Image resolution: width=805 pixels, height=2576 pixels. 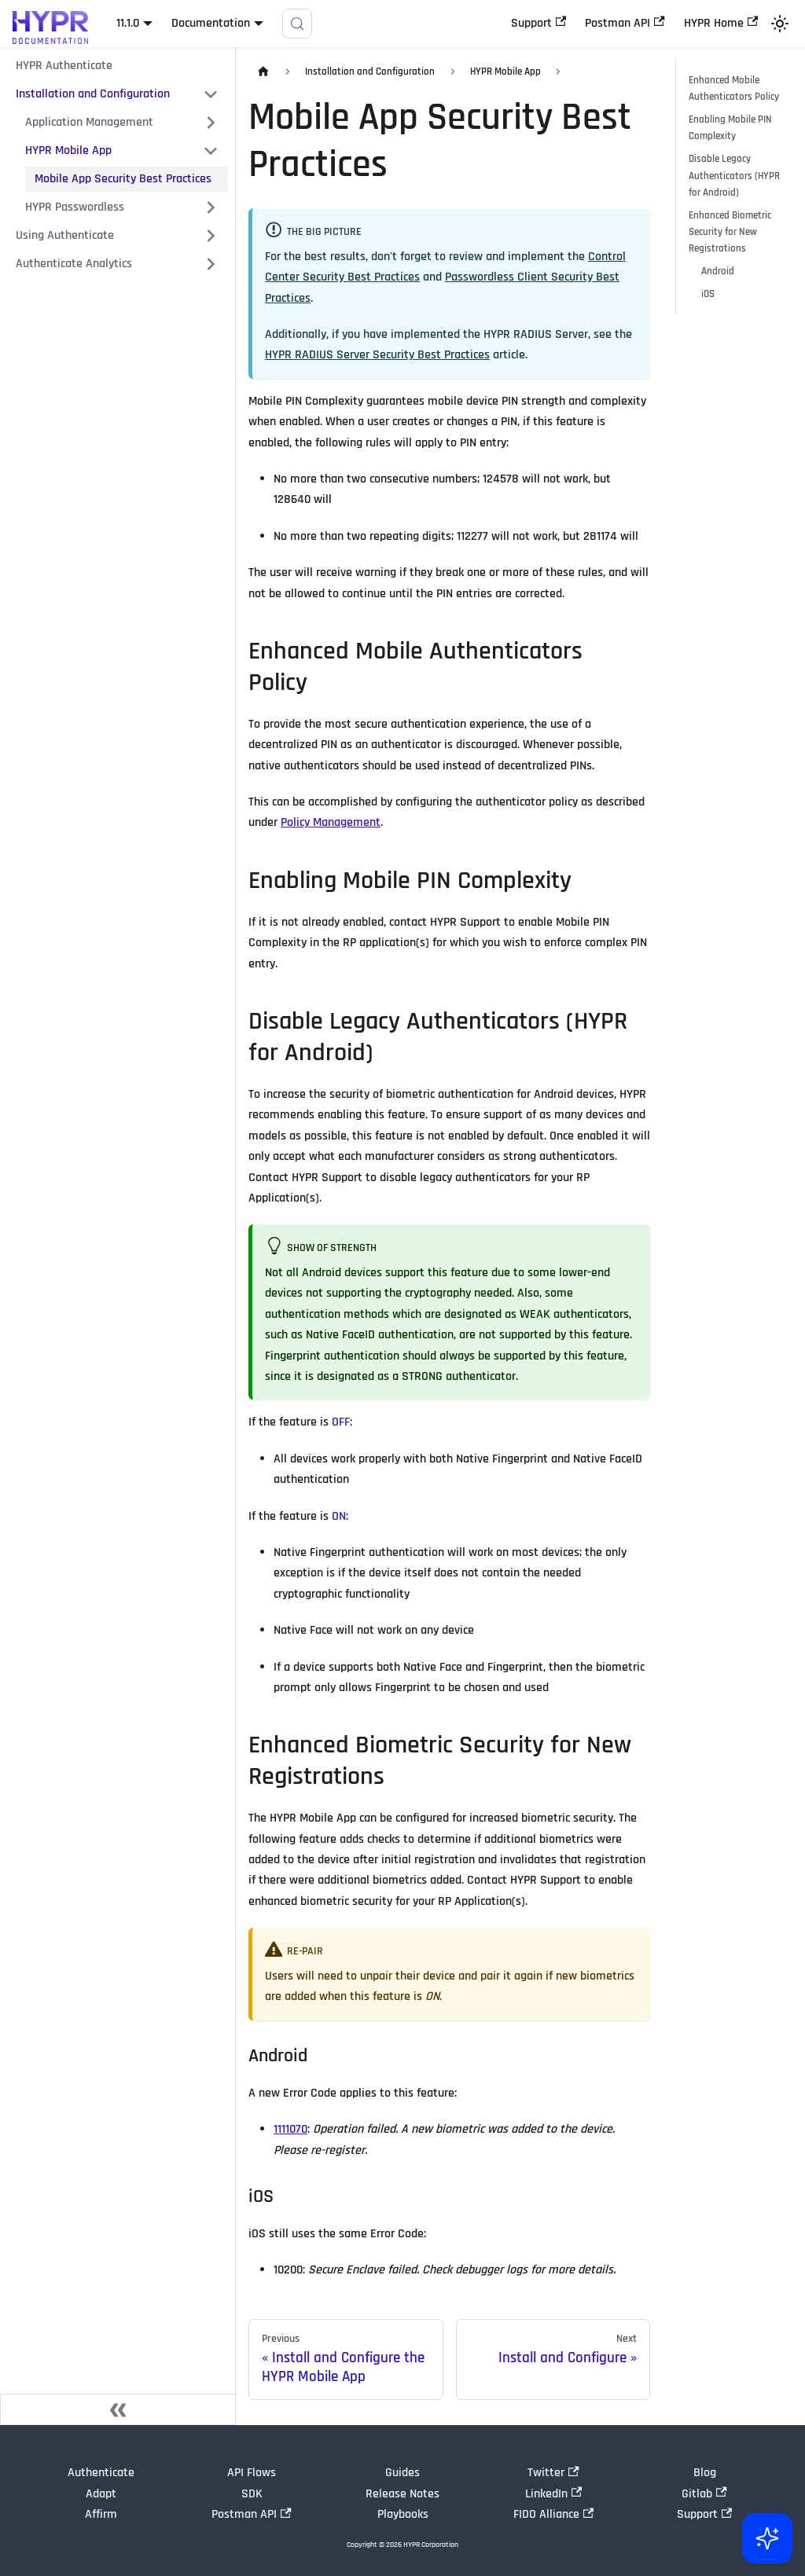 I want to click on Release Notes, so click(x=402, y=2494).